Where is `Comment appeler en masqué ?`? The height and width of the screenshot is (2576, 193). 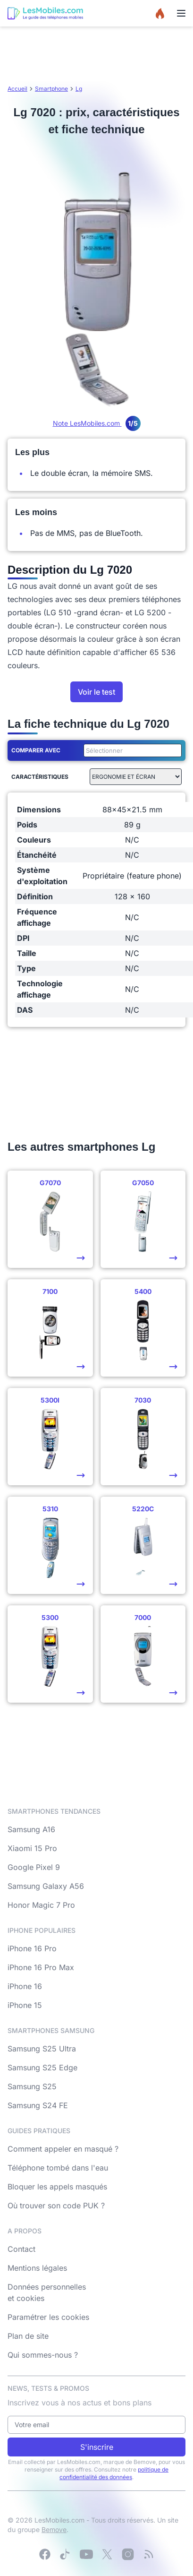
Comment appeler en masqué ? is located at coordinates (63, 2149).